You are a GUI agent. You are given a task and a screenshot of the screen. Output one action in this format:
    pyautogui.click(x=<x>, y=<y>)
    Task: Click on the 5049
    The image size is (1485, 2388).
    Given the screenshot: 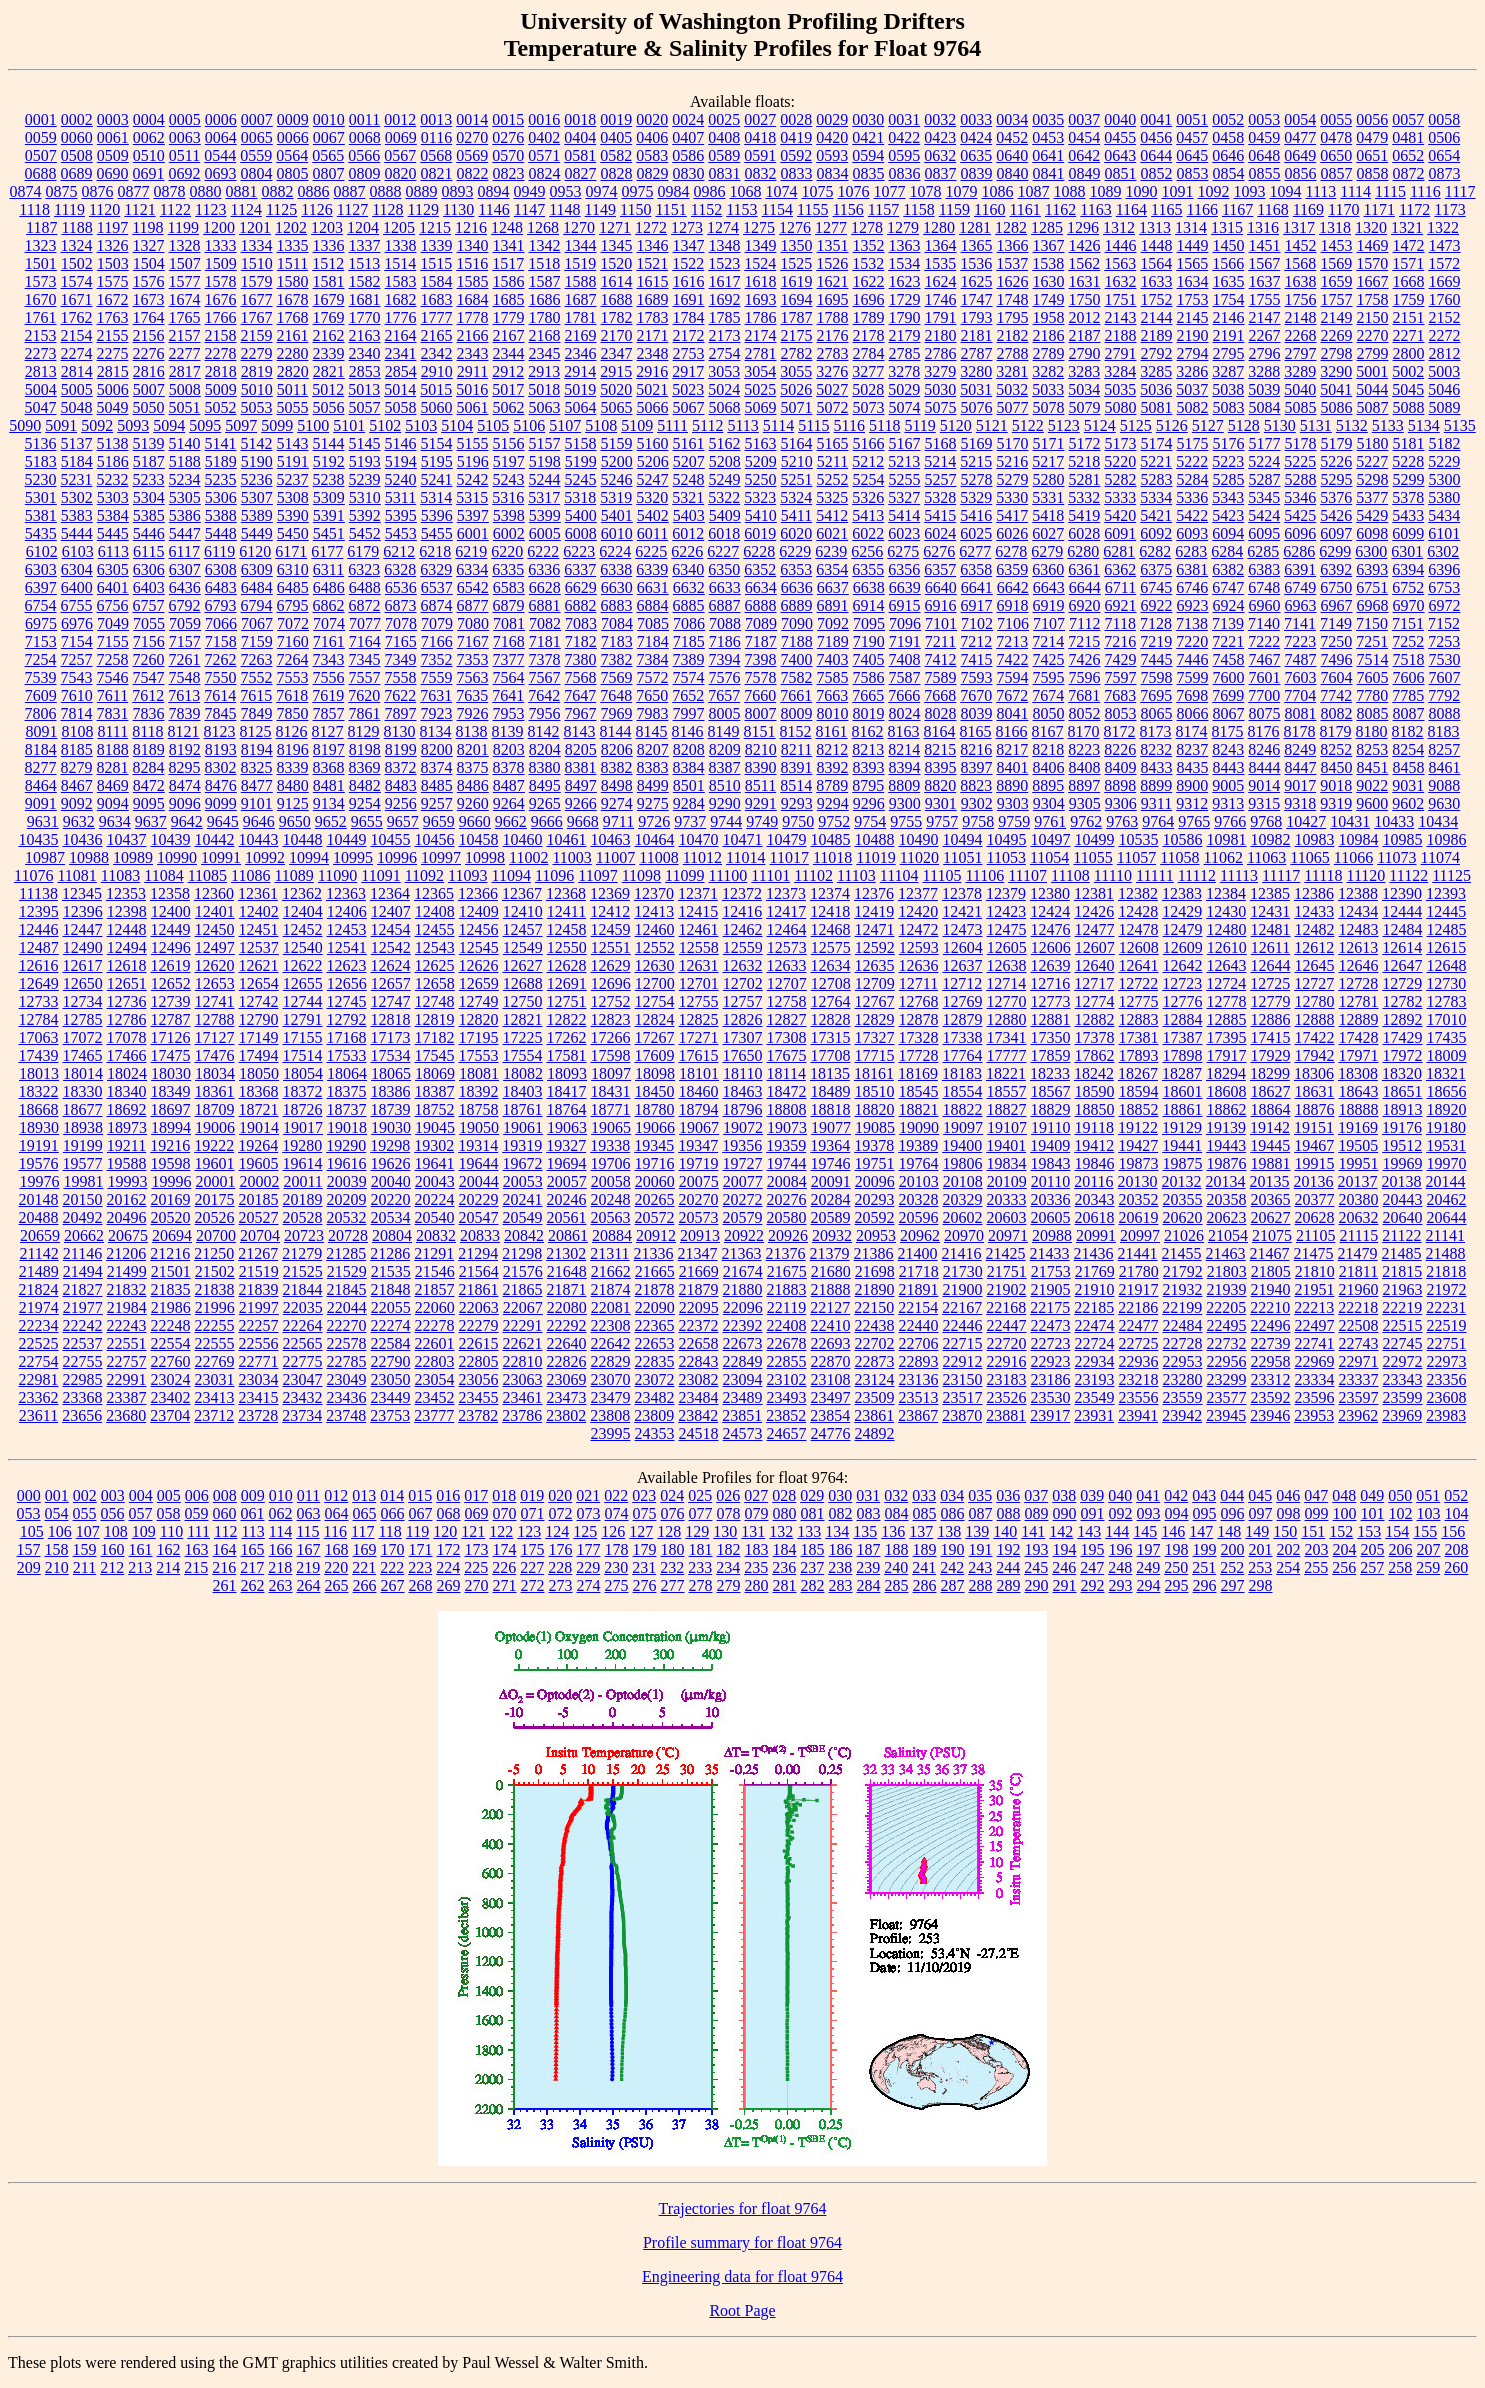 What is the action you would take?
    pyautogui.click(x=113, y=407)
    